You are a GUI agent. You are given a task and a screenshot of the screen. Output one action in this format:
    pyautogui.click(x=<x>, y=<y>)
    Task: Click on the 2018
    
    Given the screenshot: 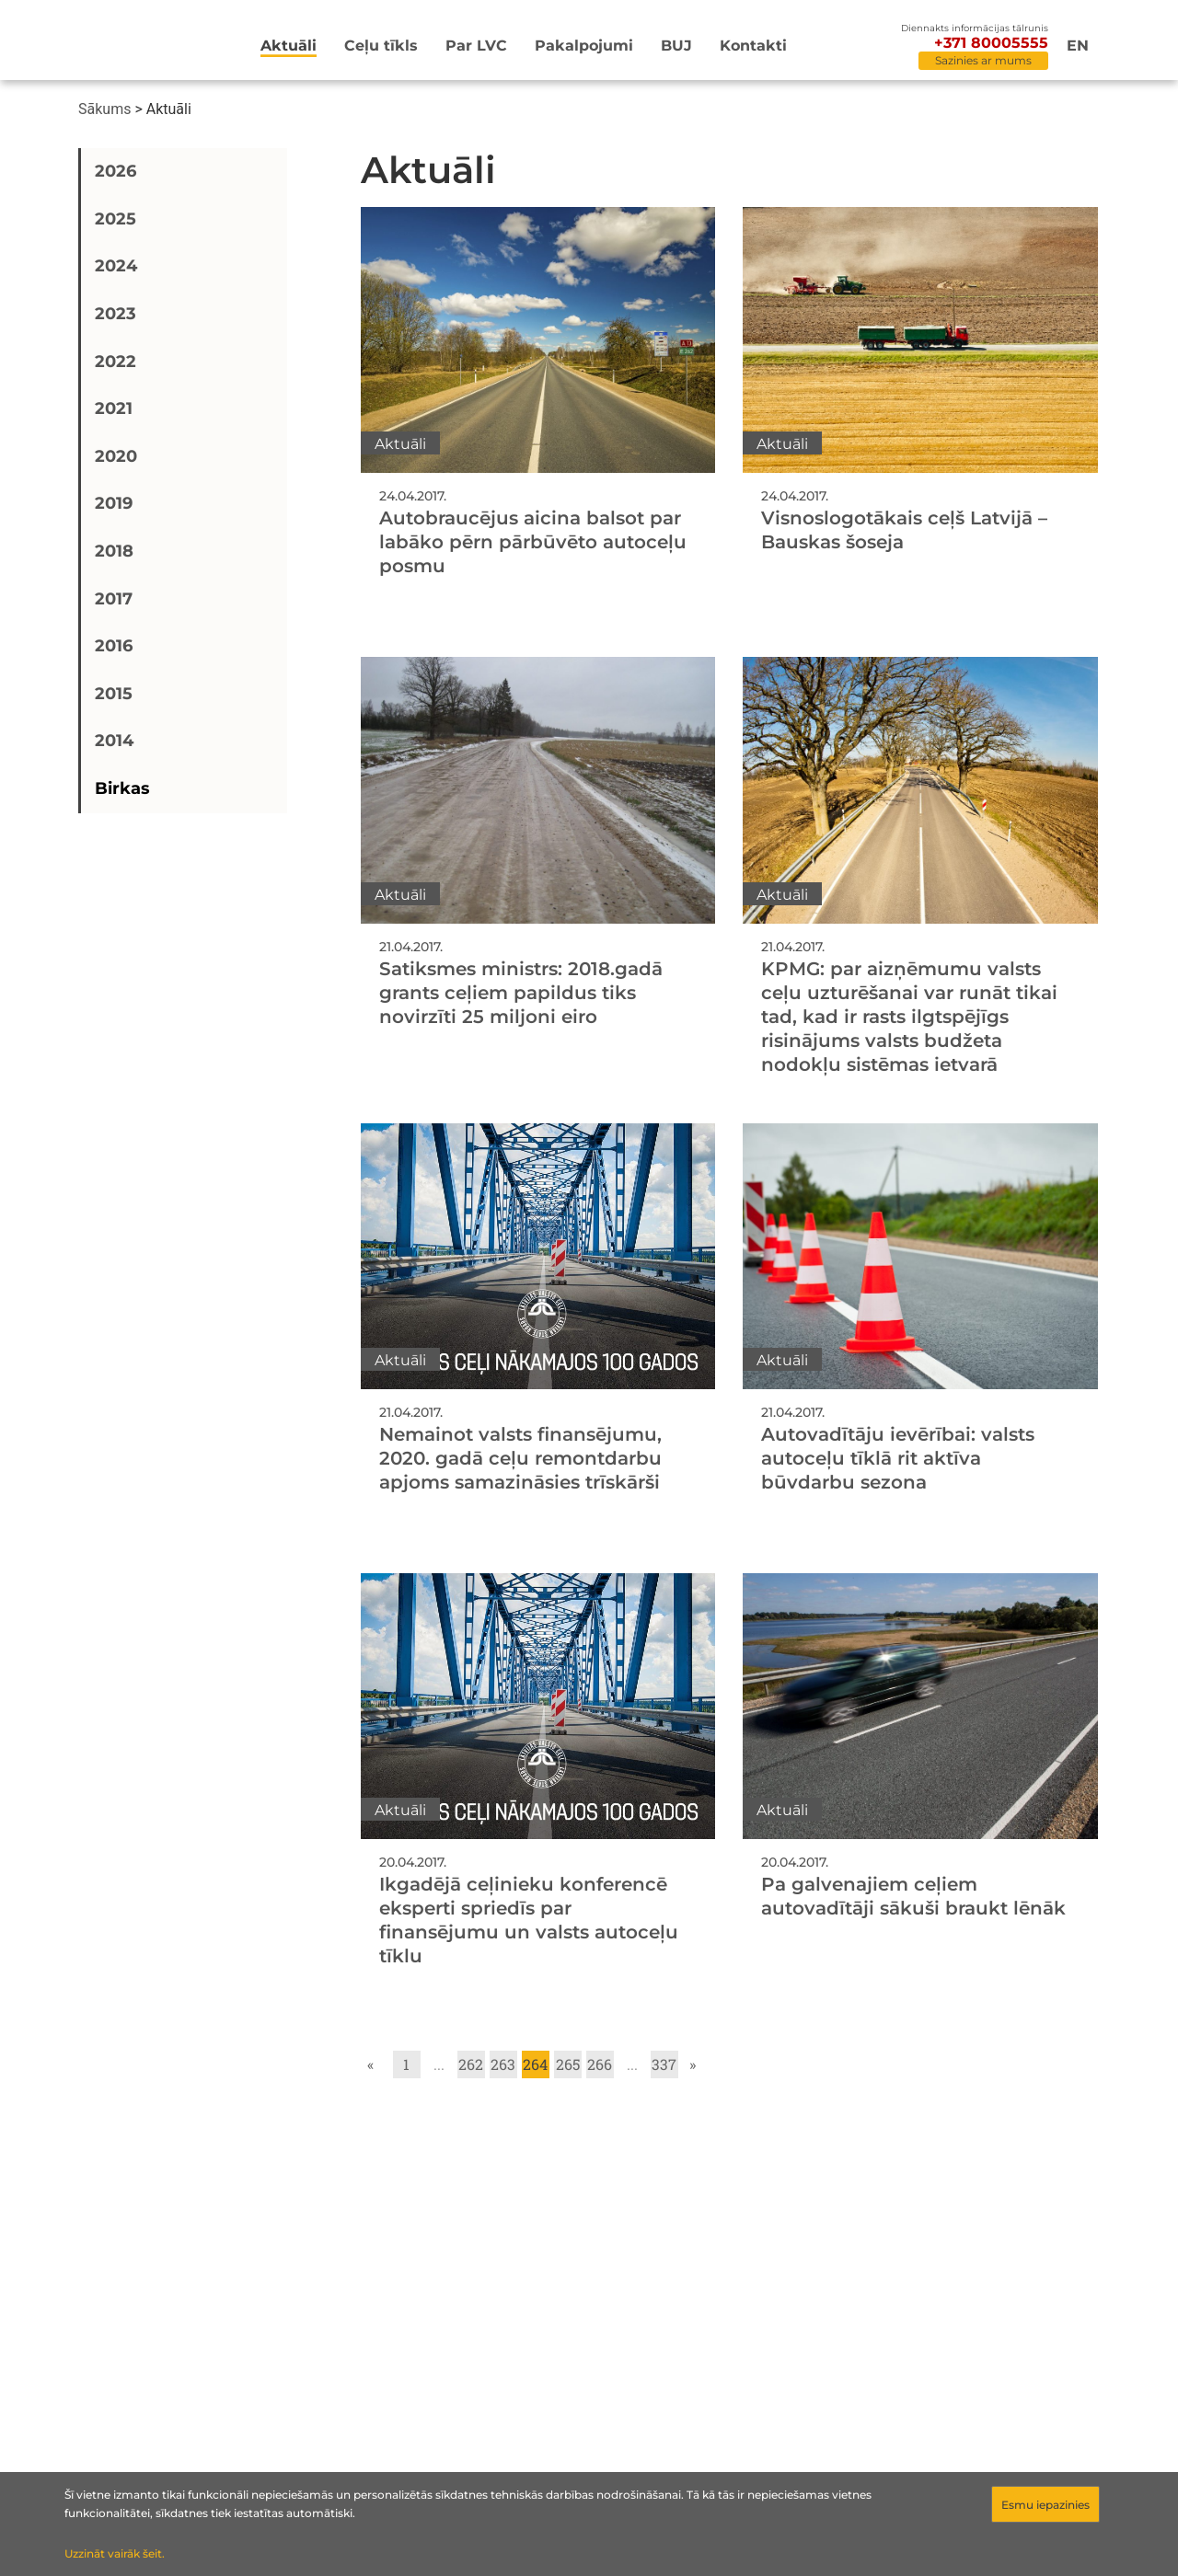 What is the action you would take?
    pyautogui.click(x=114, y=551)
    